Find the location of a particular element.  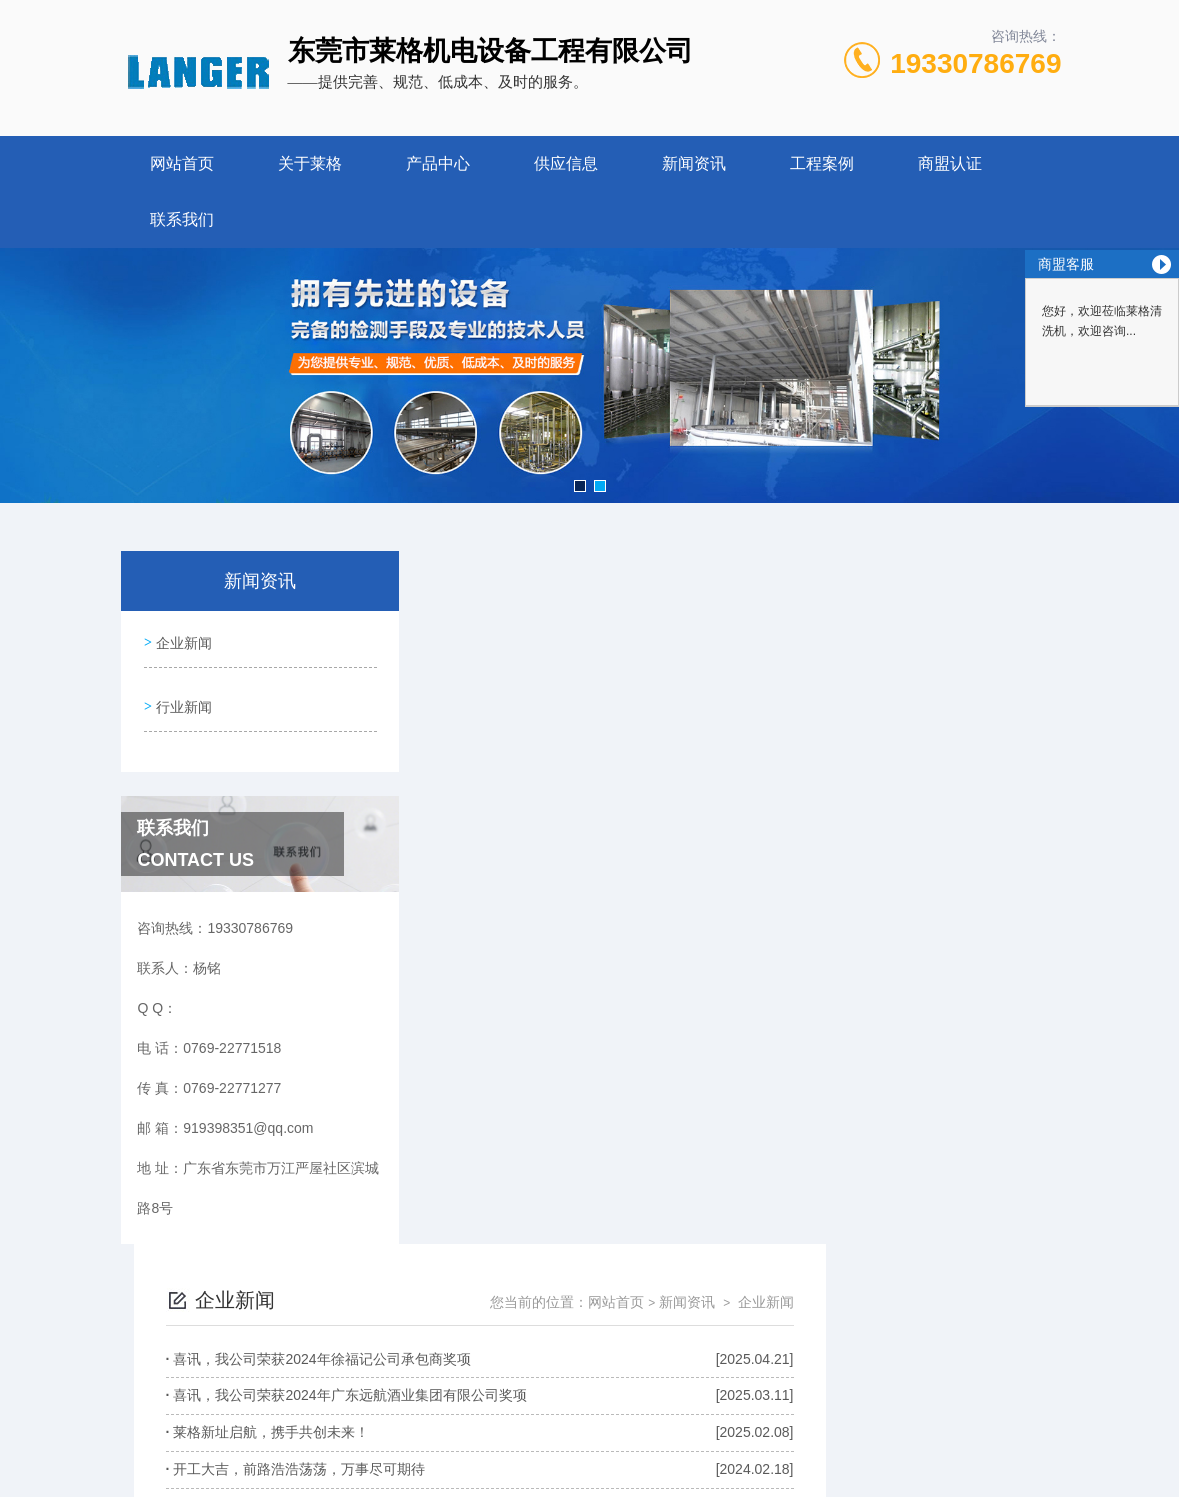

行业新闻 is located at coordinates (182, 696).